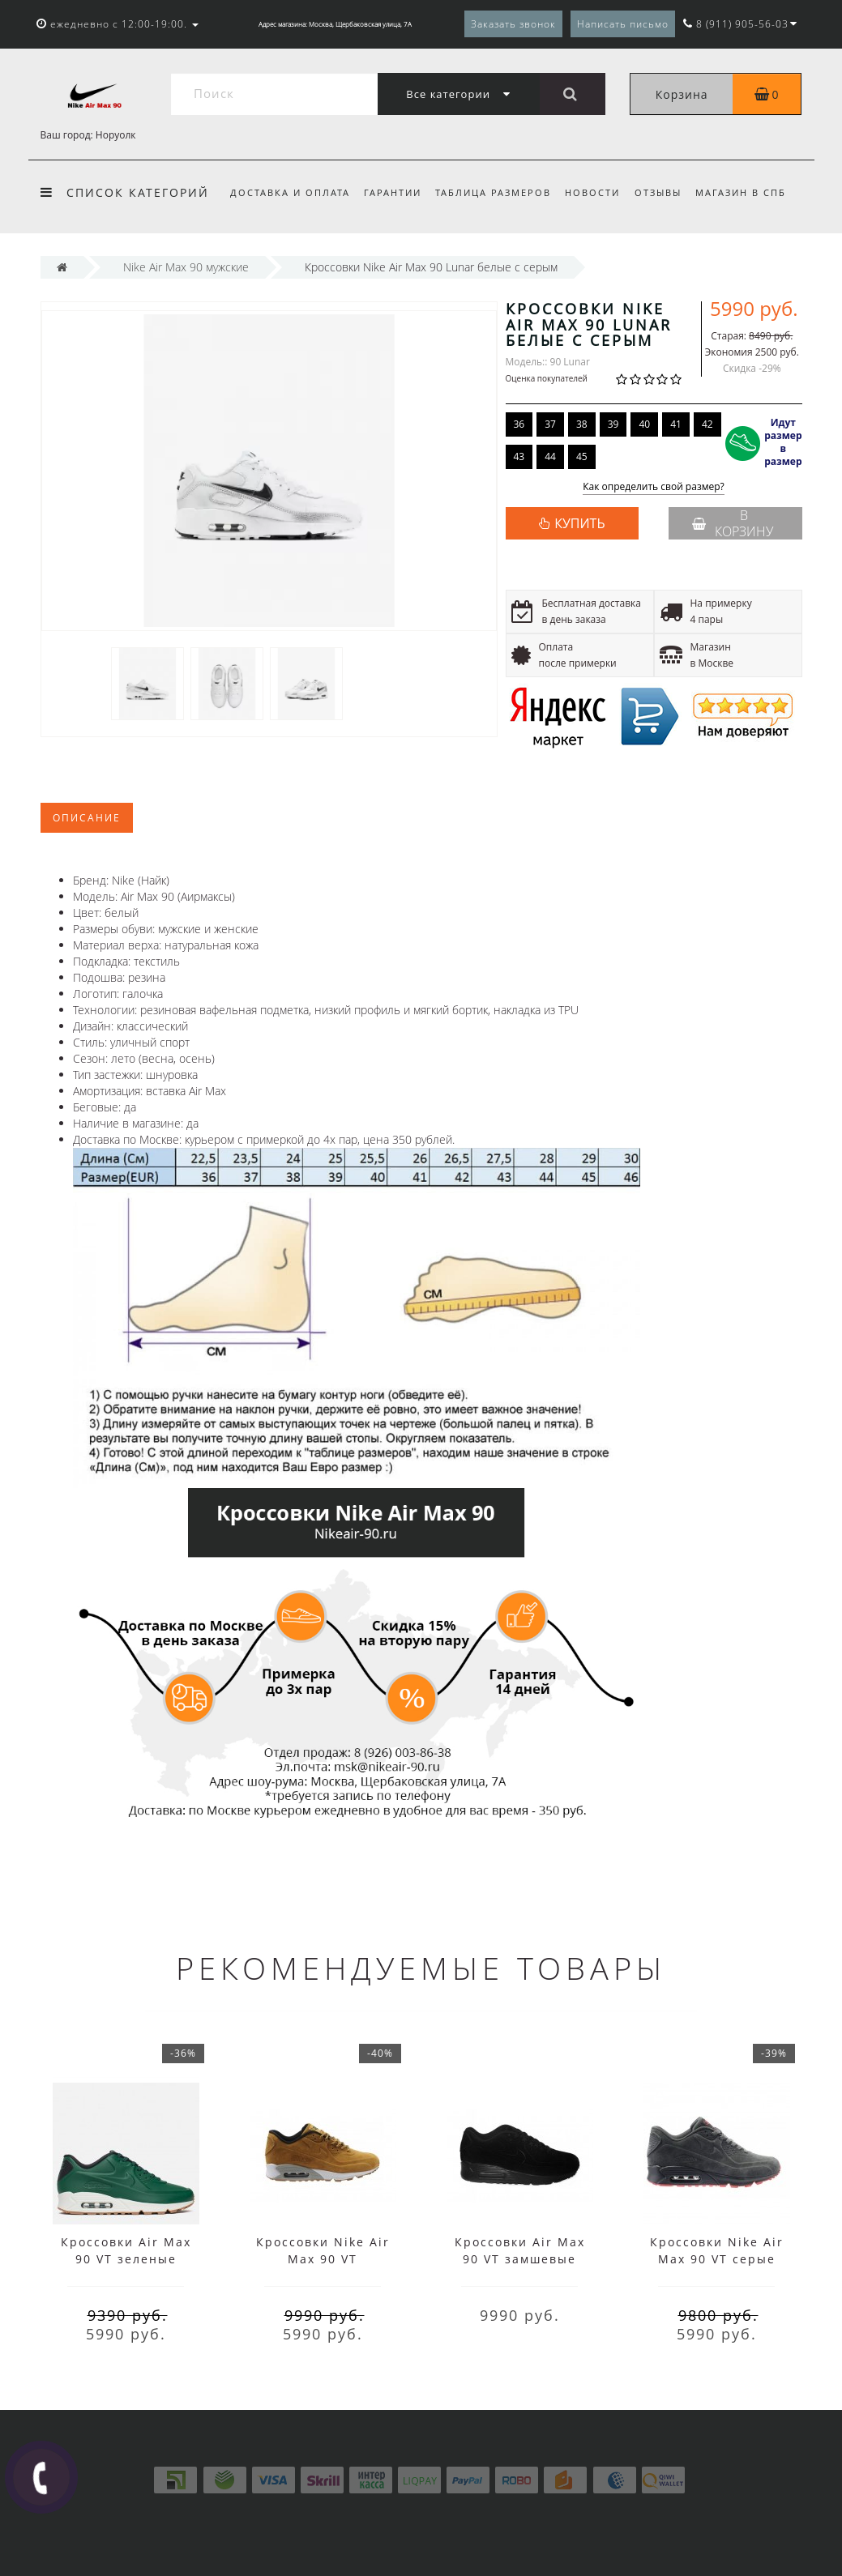 The height and width of the screenshot is (2576, 842). What do you see at coordinates (644, 424) in the screenshot?
I see `40` at bounding box center [644, 424].